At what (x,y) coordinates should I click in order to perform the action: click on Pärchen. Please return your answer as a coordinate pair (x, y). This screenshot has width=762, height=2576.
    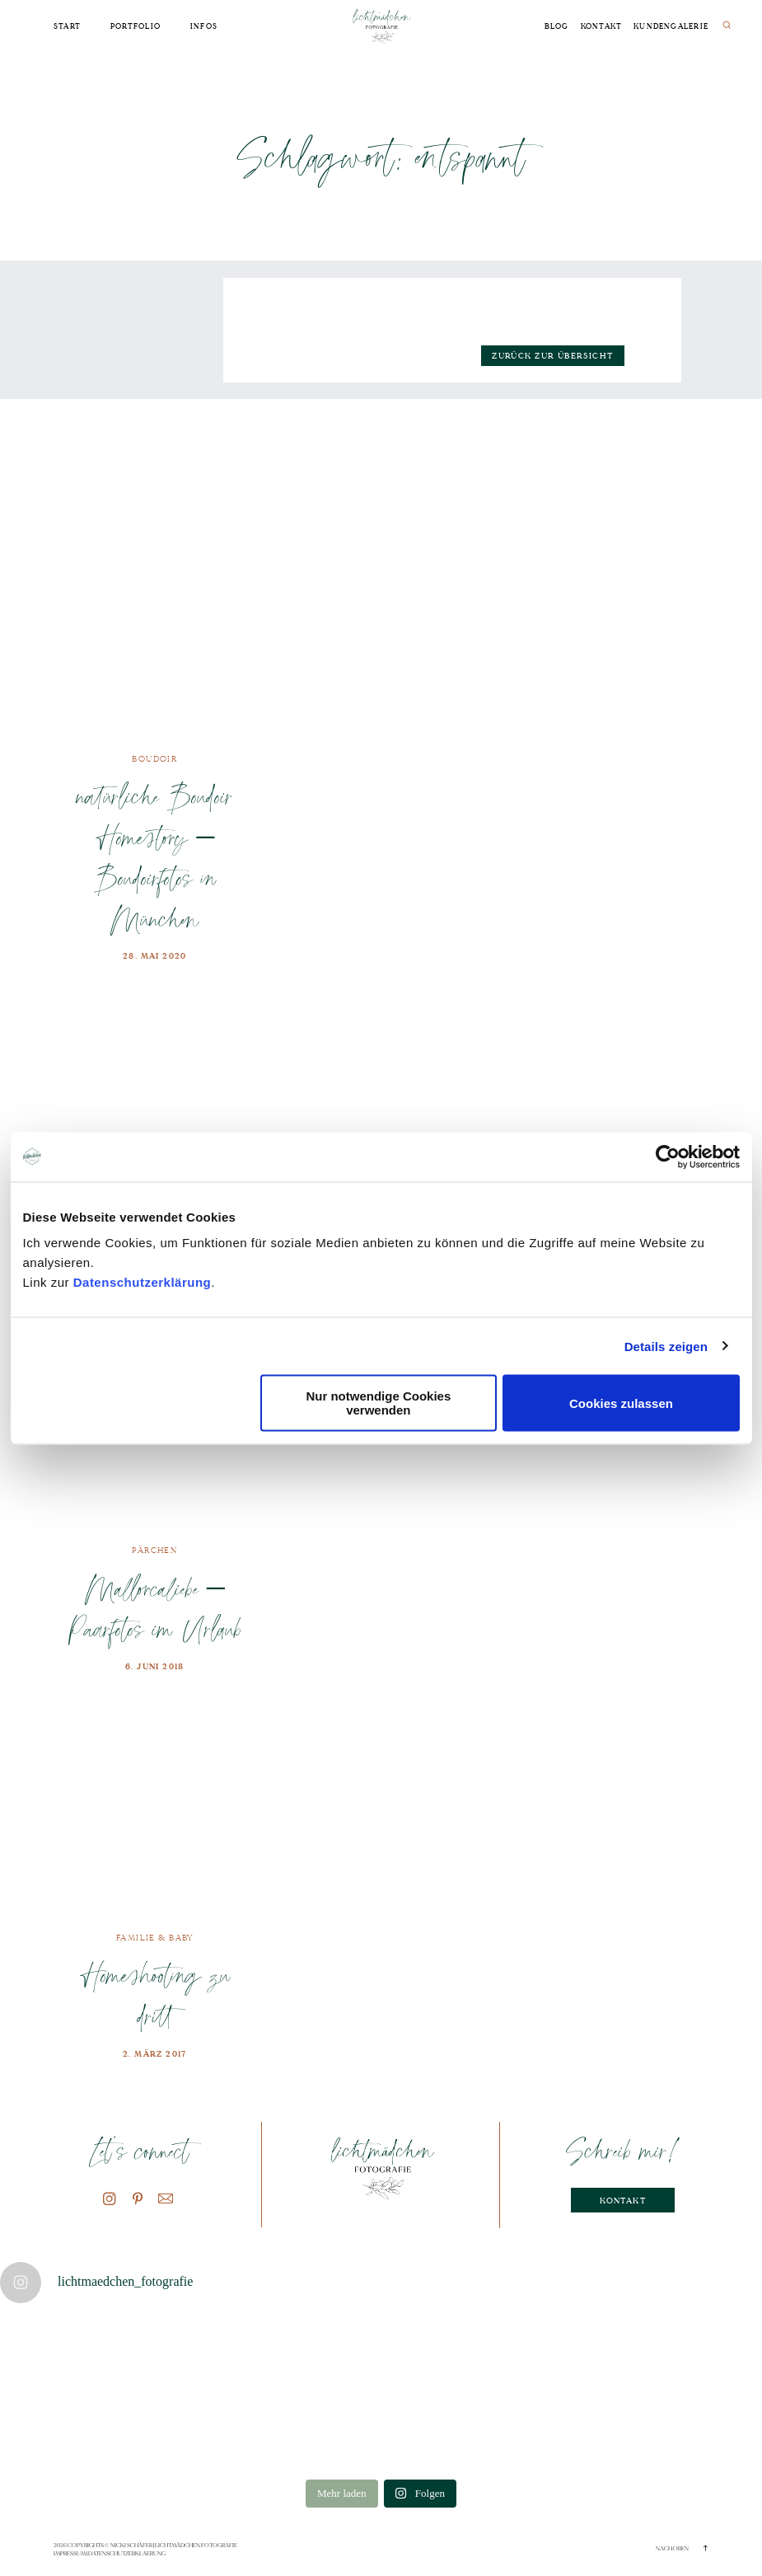
    Looking at the image, I should click on (154, 1550).